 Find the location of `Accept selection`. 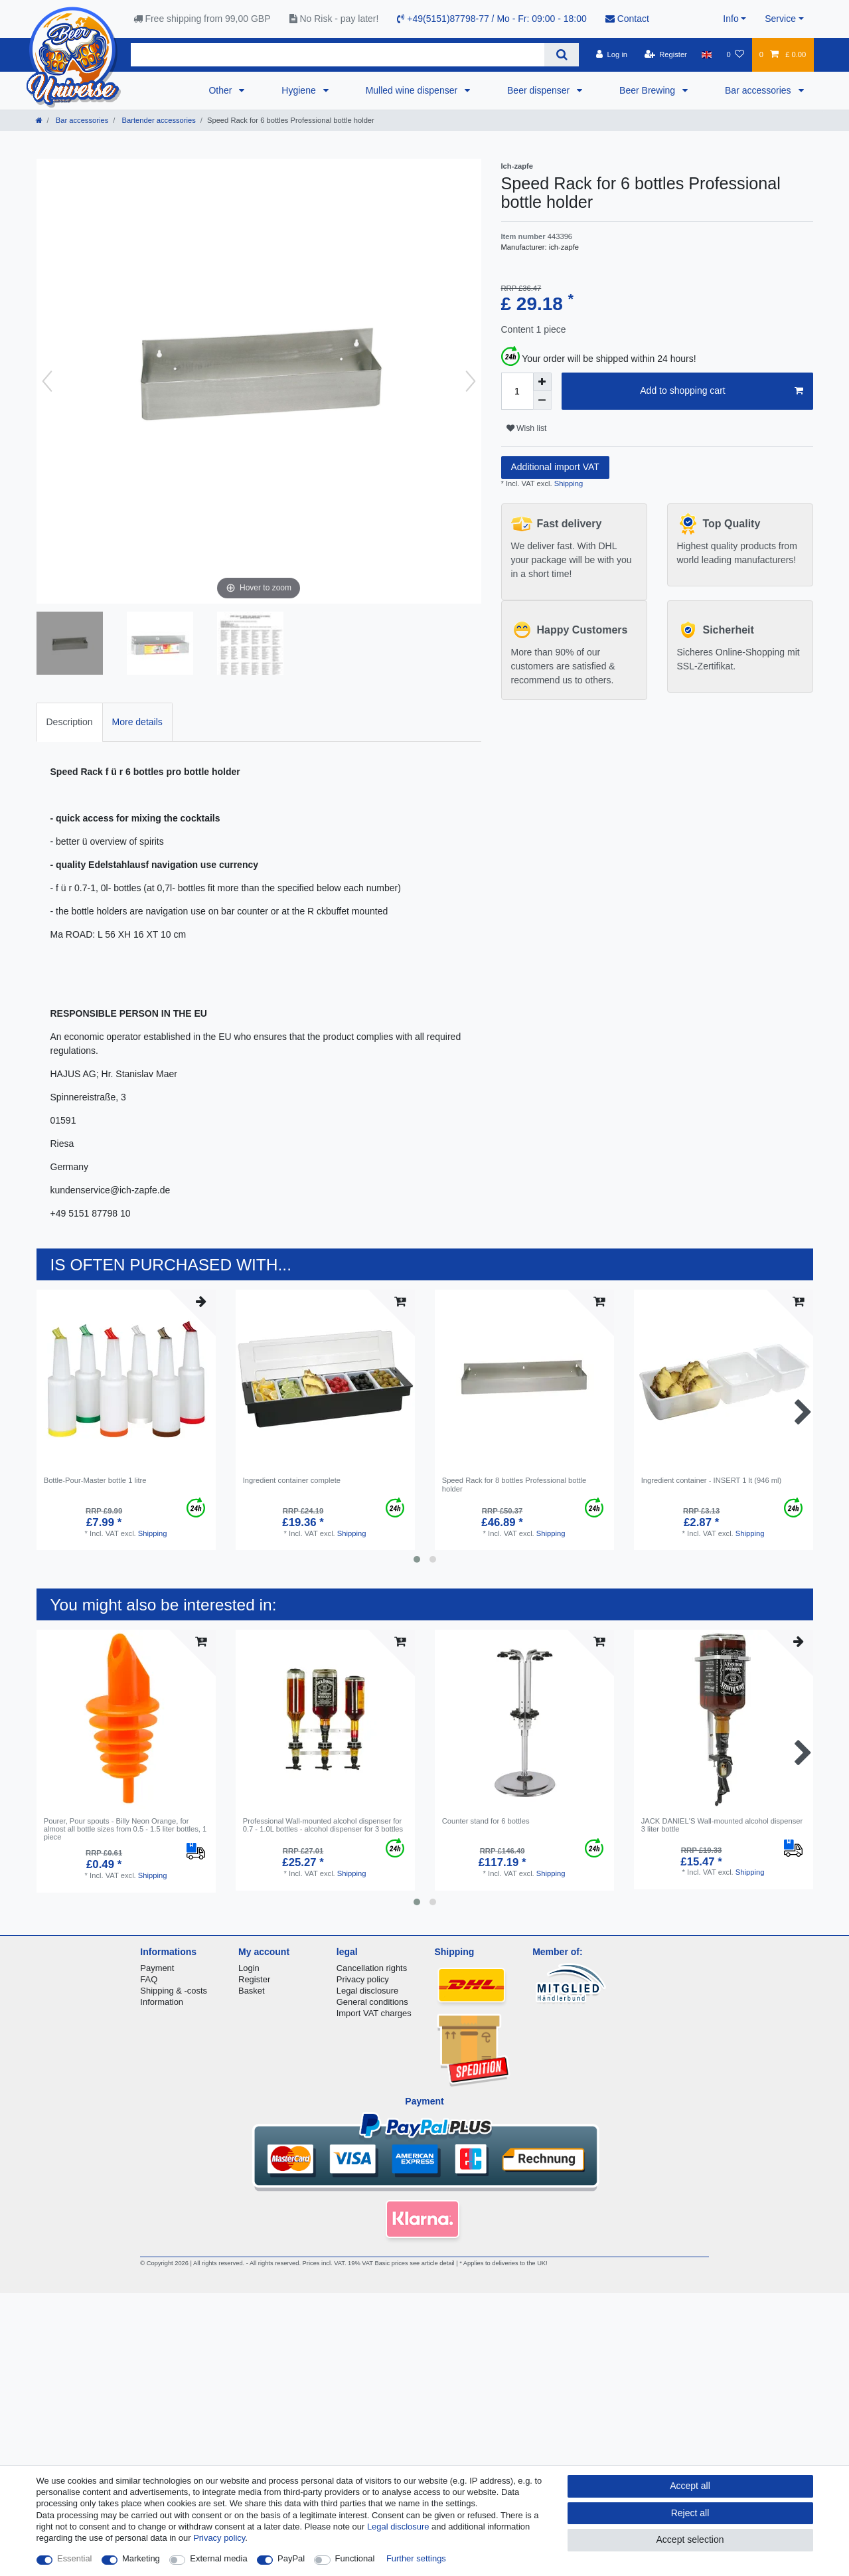

Accept selection is located at coordinates (690, 2539).